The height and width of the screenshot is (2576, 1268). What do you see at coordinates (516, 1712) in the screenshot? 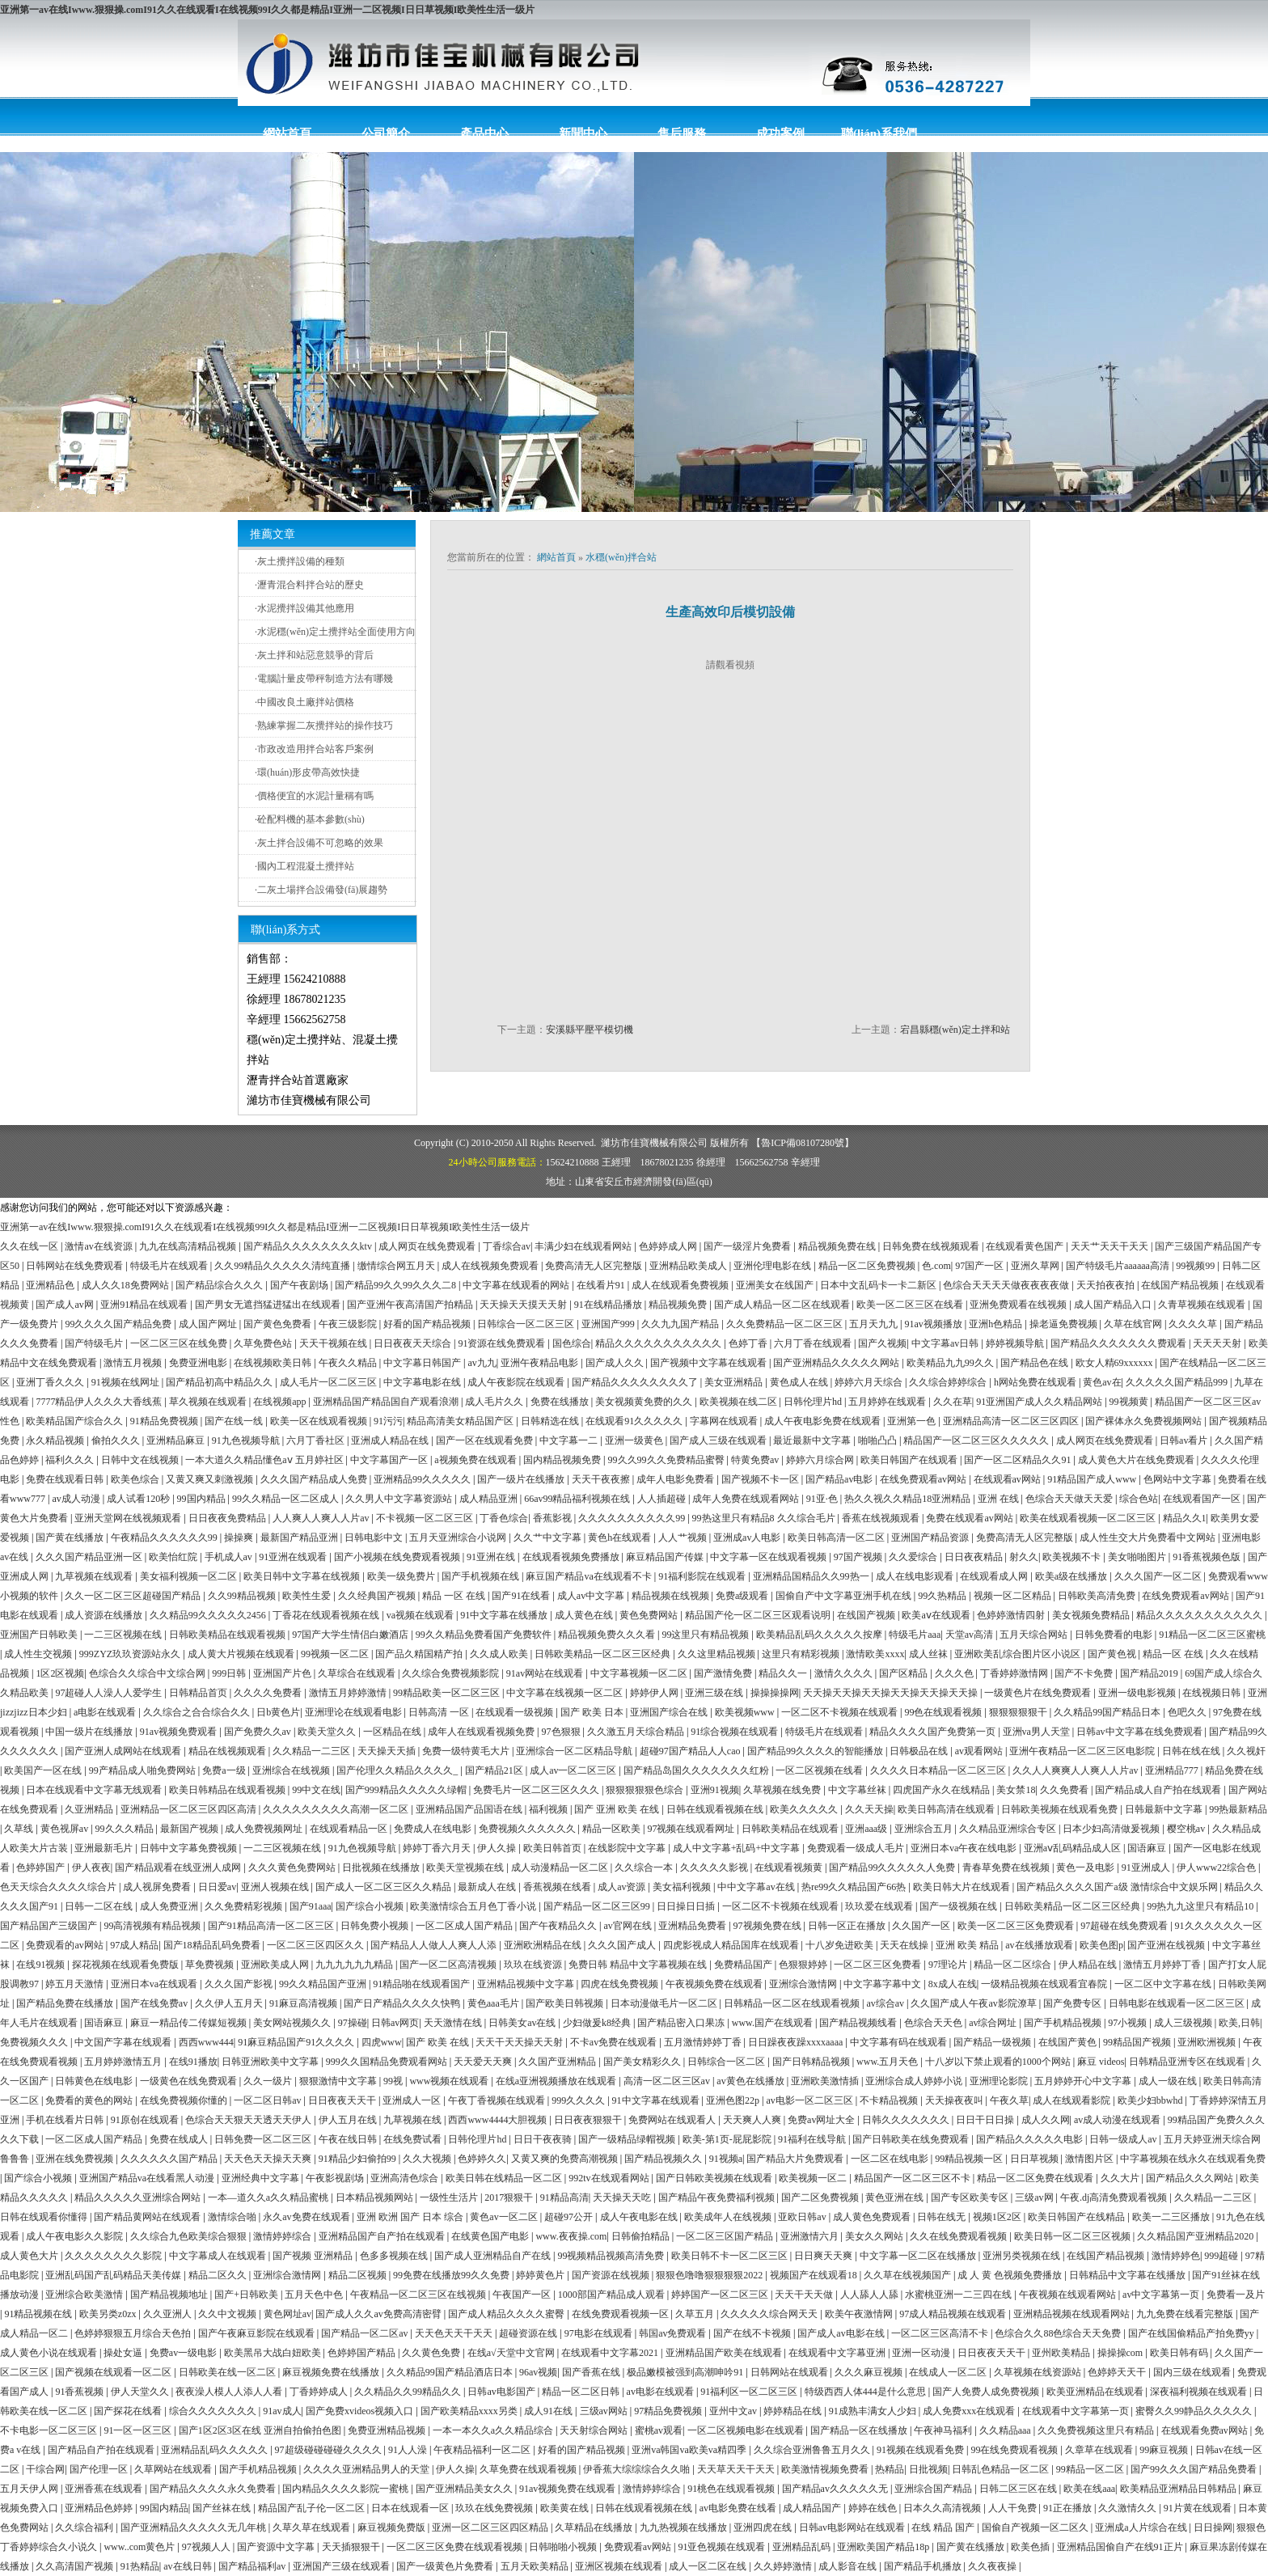
I see `在线观看一级视频` at bounding box center [516, 1712].